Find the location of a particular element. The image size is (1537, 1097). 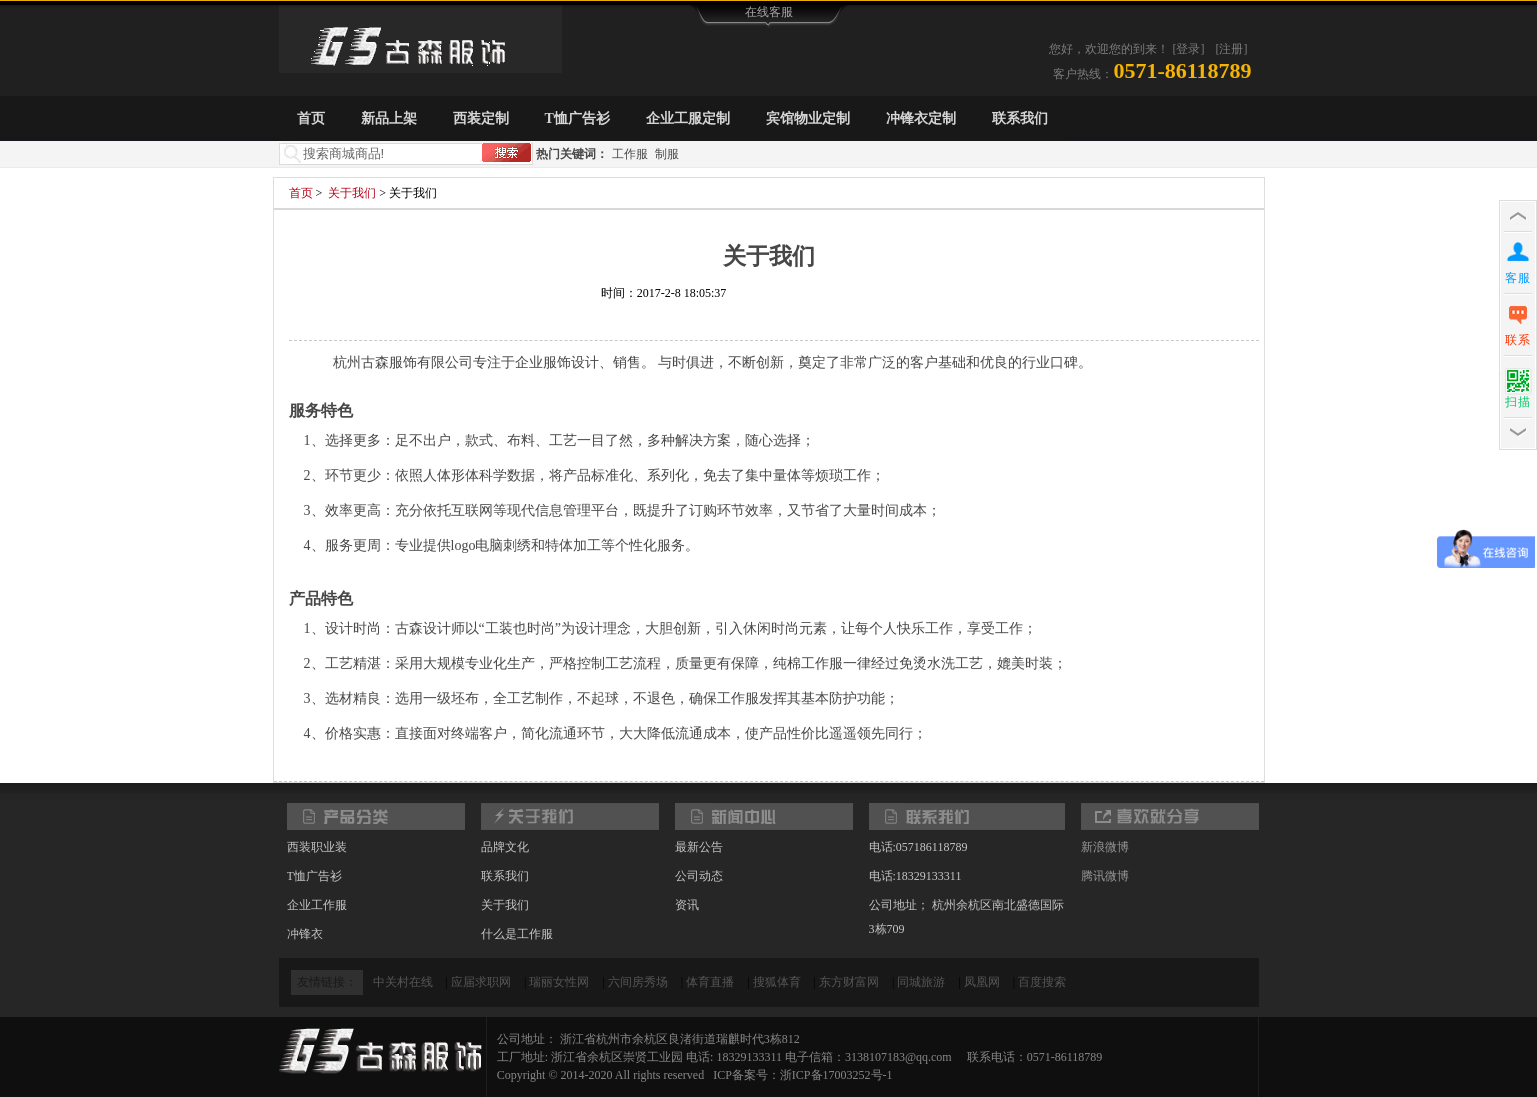

应届求职网 is located at coordinates (481, 982).